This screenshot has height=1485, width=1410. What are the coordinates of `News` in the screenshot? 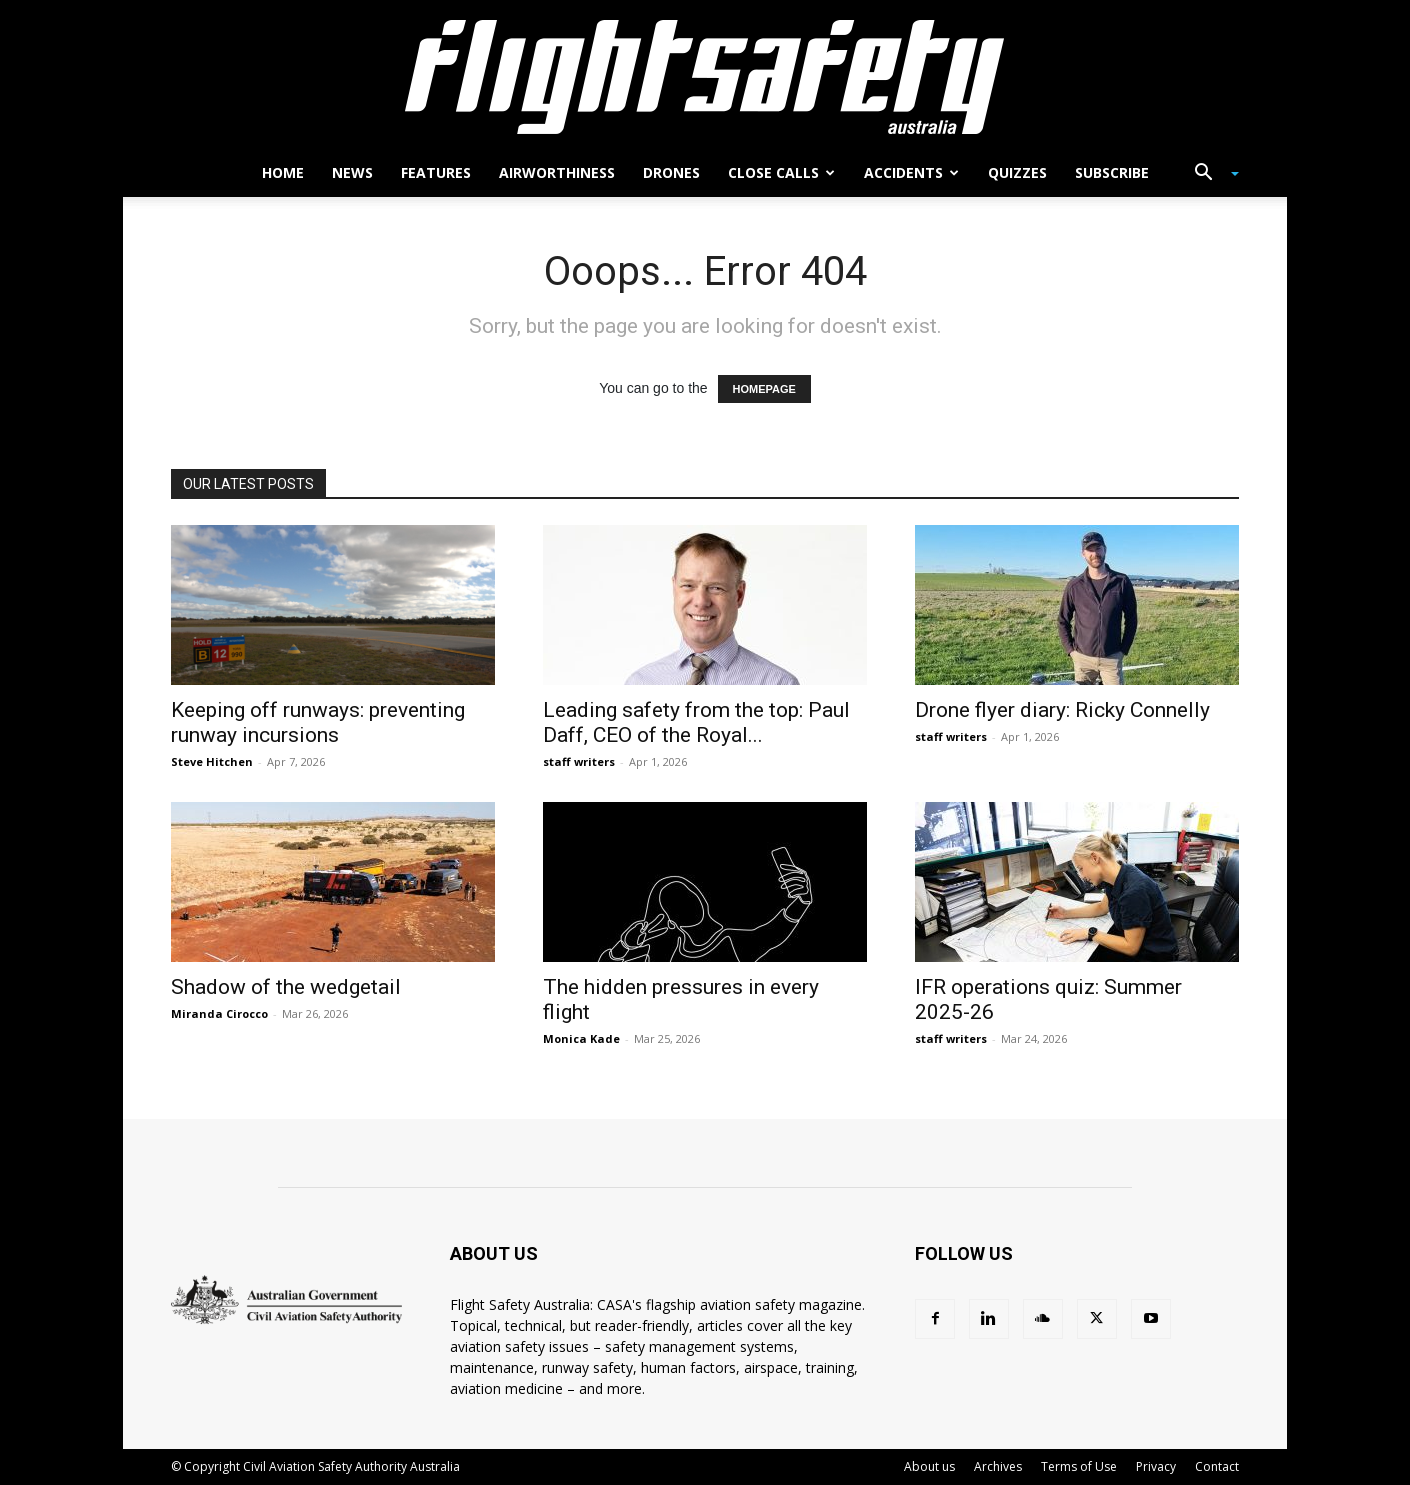 It's located at (352, 172).